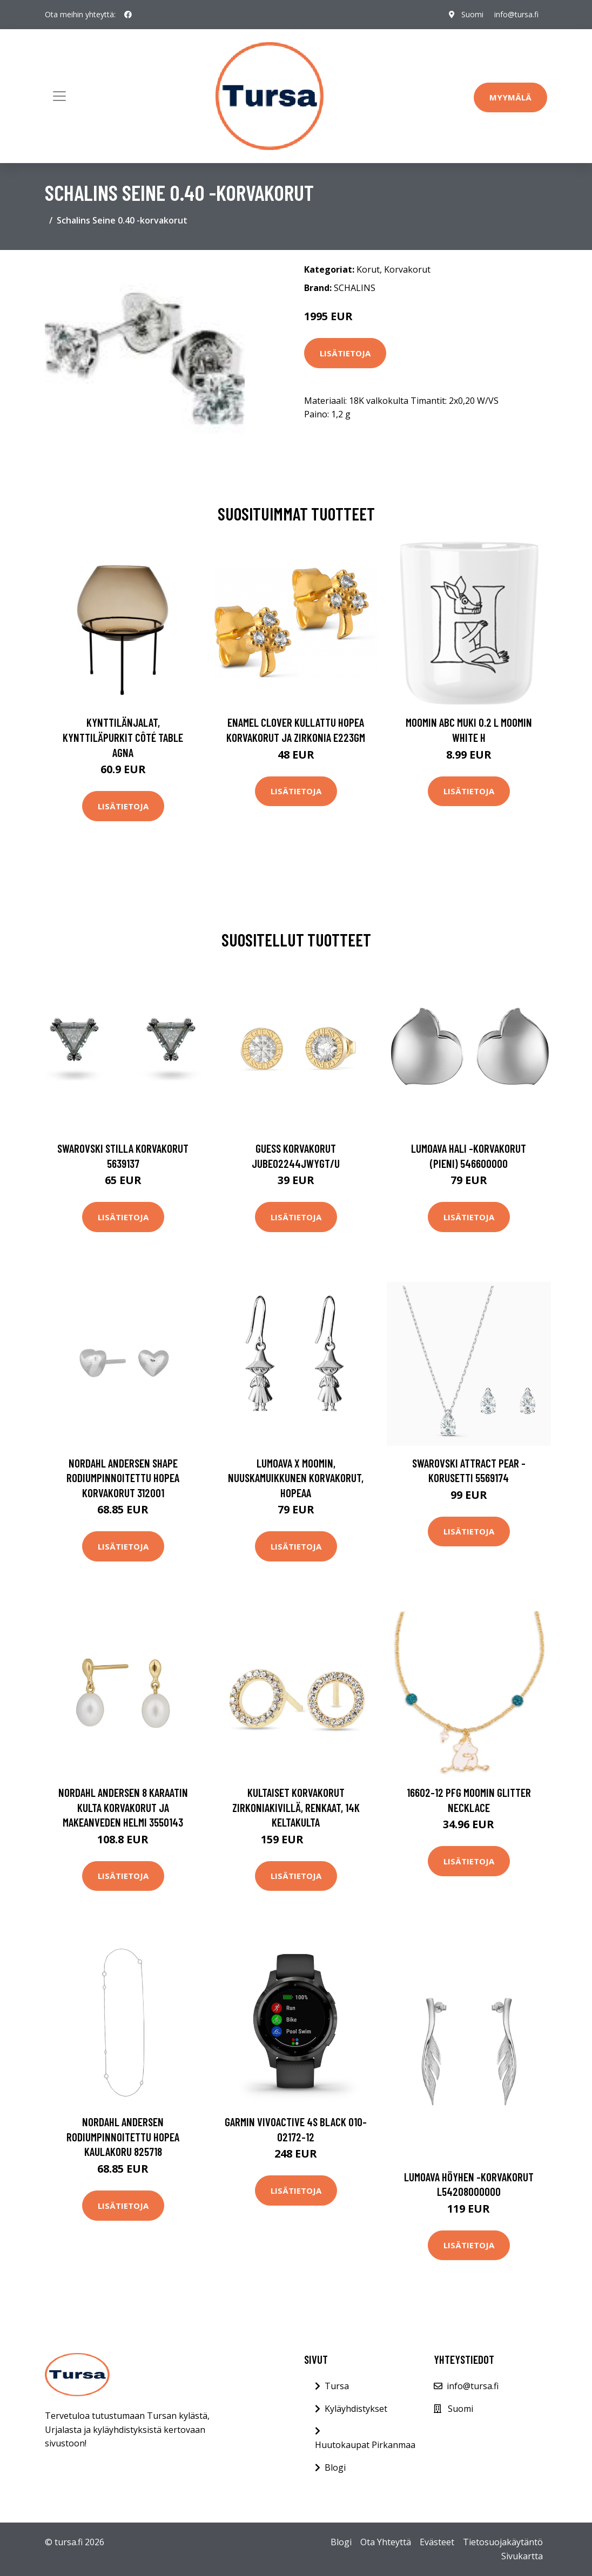 Image resolution: width=592 pixels, height=2576 pixels. Describe the element at coordinates (128, 14) in the screenshot. I see `[social profile]` at that location.